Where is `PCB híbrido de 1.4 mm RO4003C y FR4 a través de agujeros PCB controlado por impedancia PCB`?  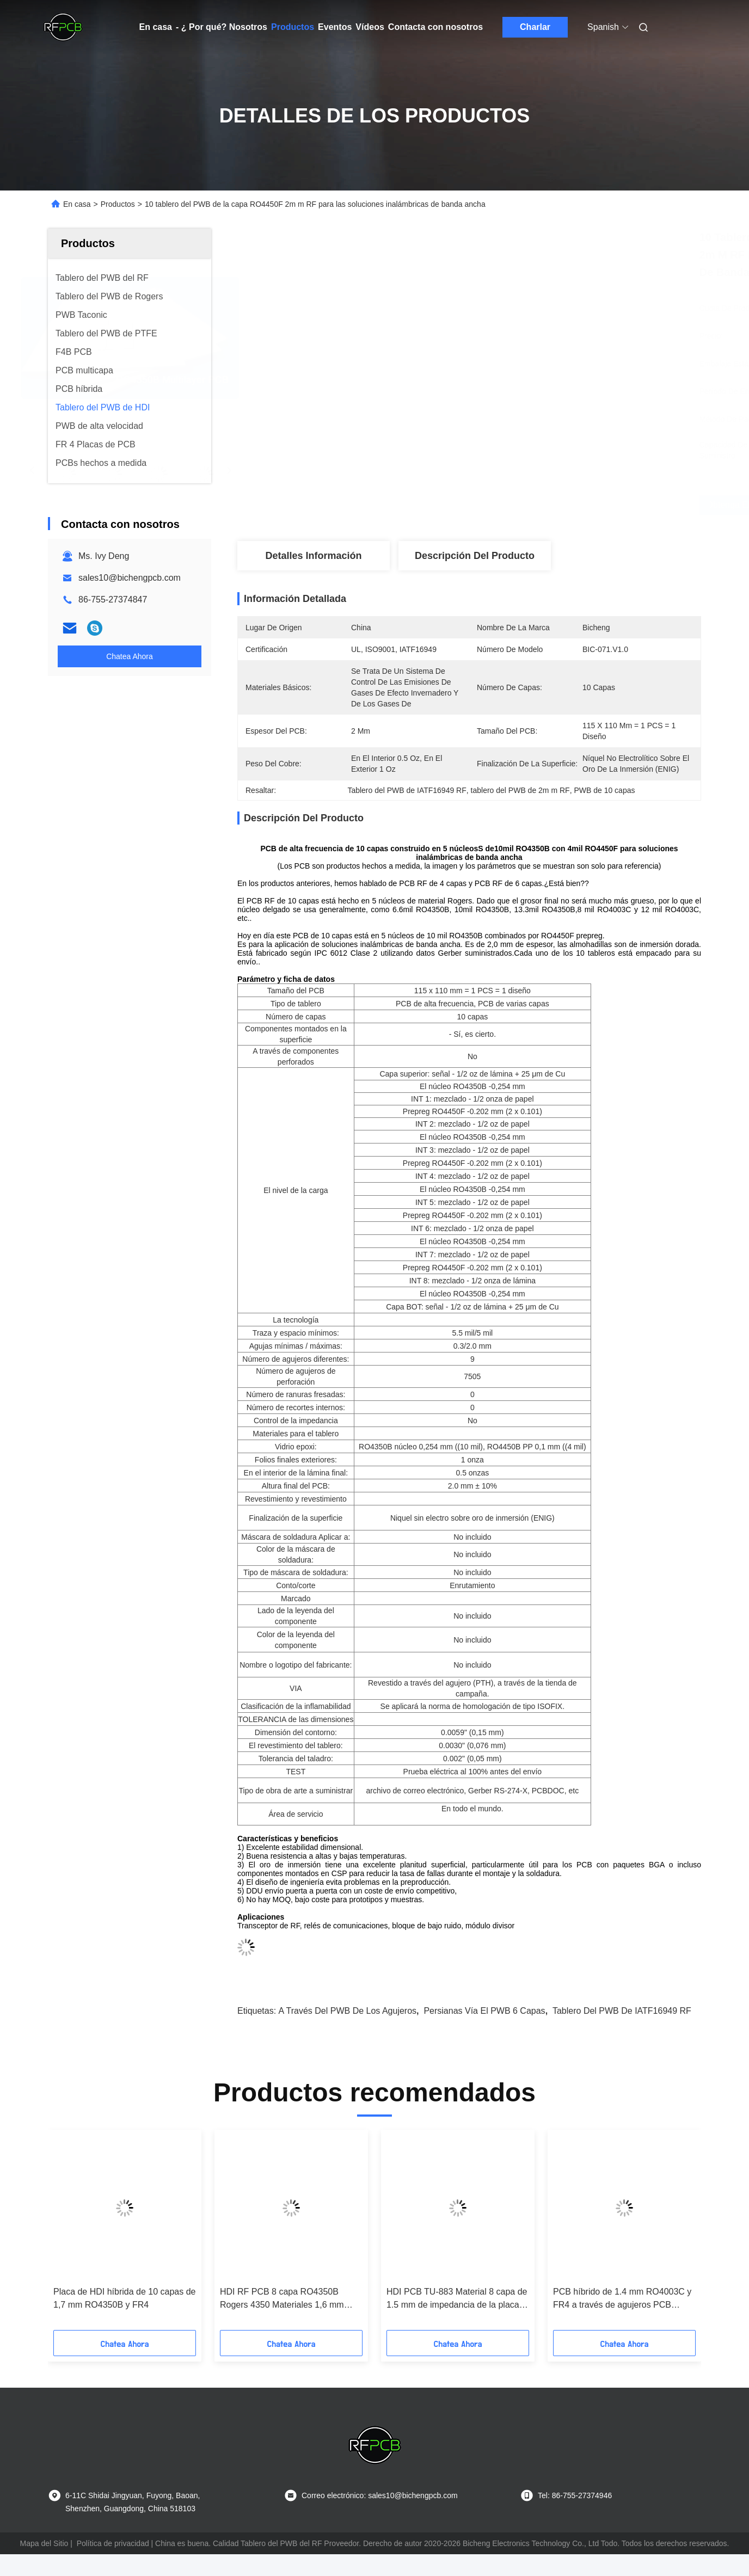
PCB híbrido de 1.4 mm RO4003C y FR4 a través de agujeros PCB controlado por impedancia PCB is located at coordinates (622, 2299).